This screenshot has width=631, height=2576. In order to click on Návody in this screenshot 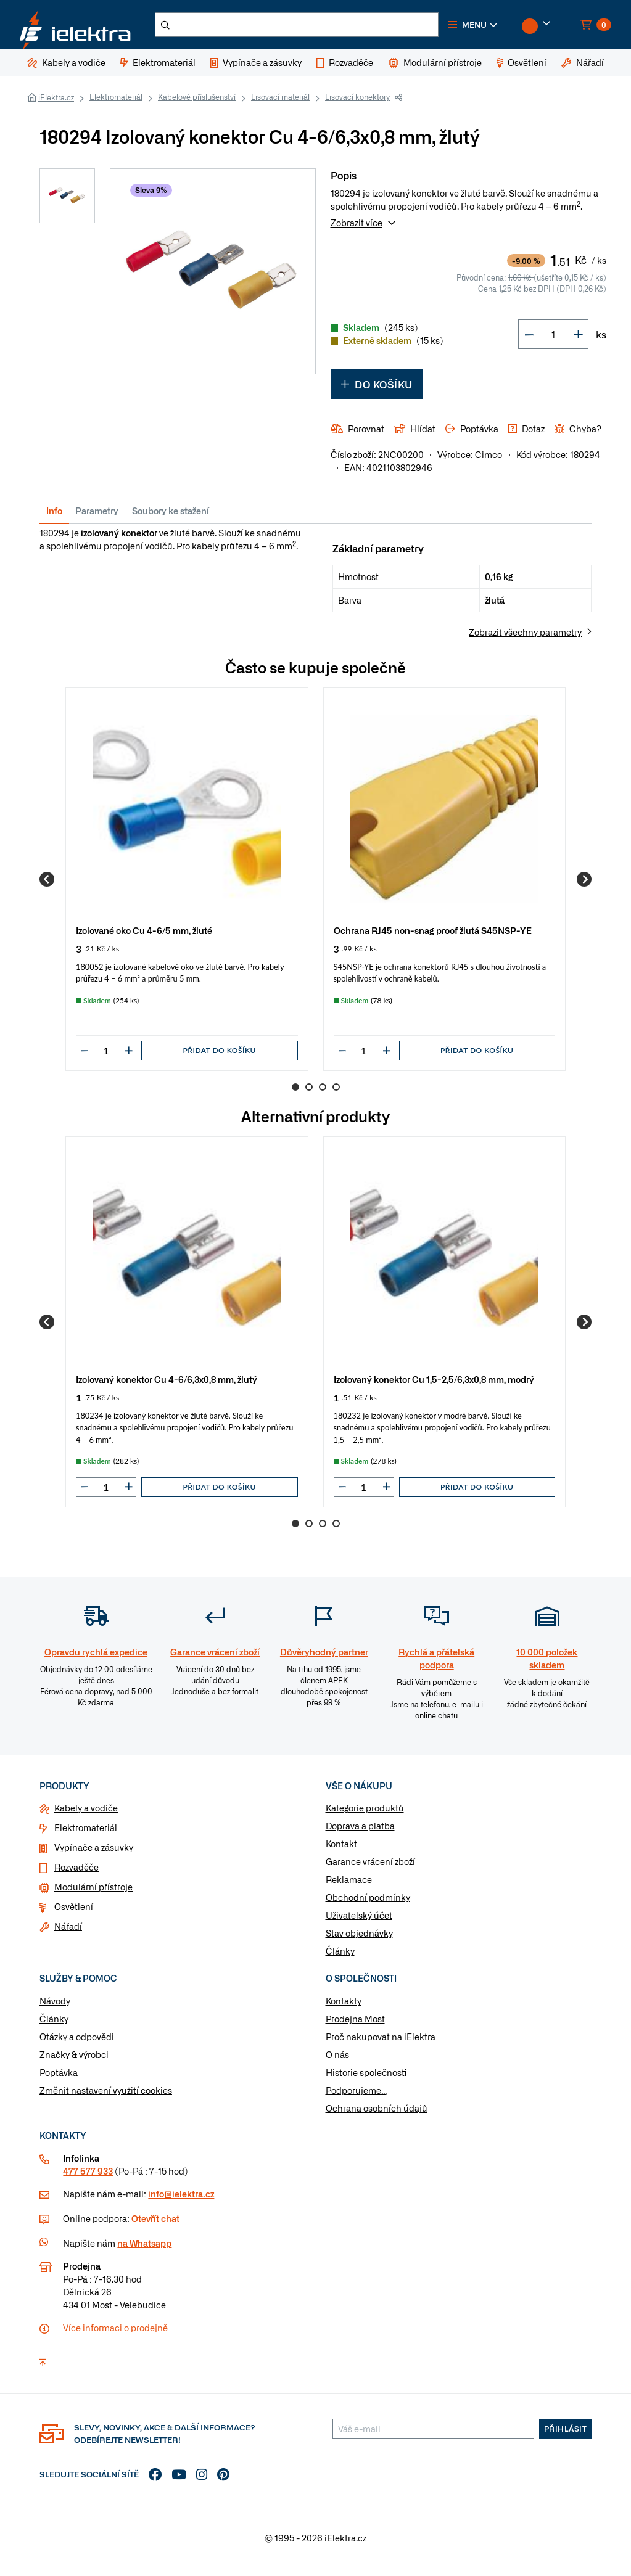, I will do `click(54, 2008)`.